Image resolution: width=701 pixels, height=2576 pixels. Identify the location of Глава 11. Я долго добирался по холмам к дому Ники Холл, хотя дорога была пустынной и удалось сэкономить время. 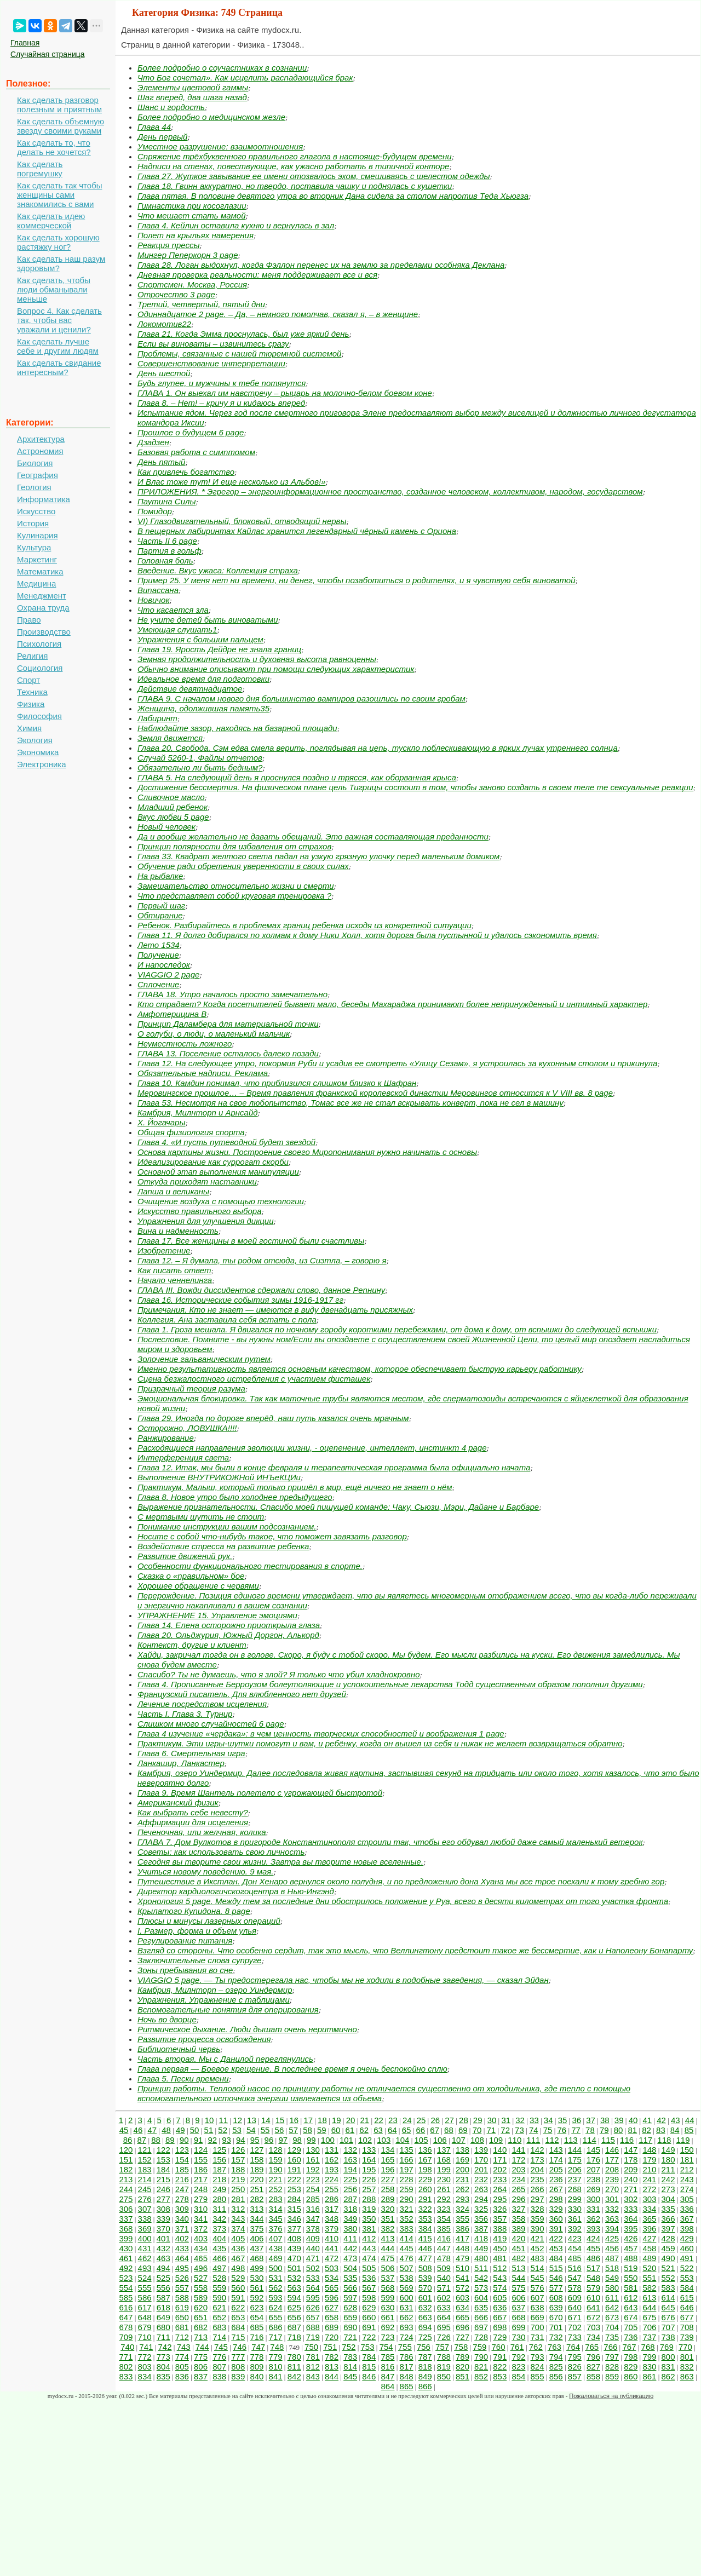
(367, 935).